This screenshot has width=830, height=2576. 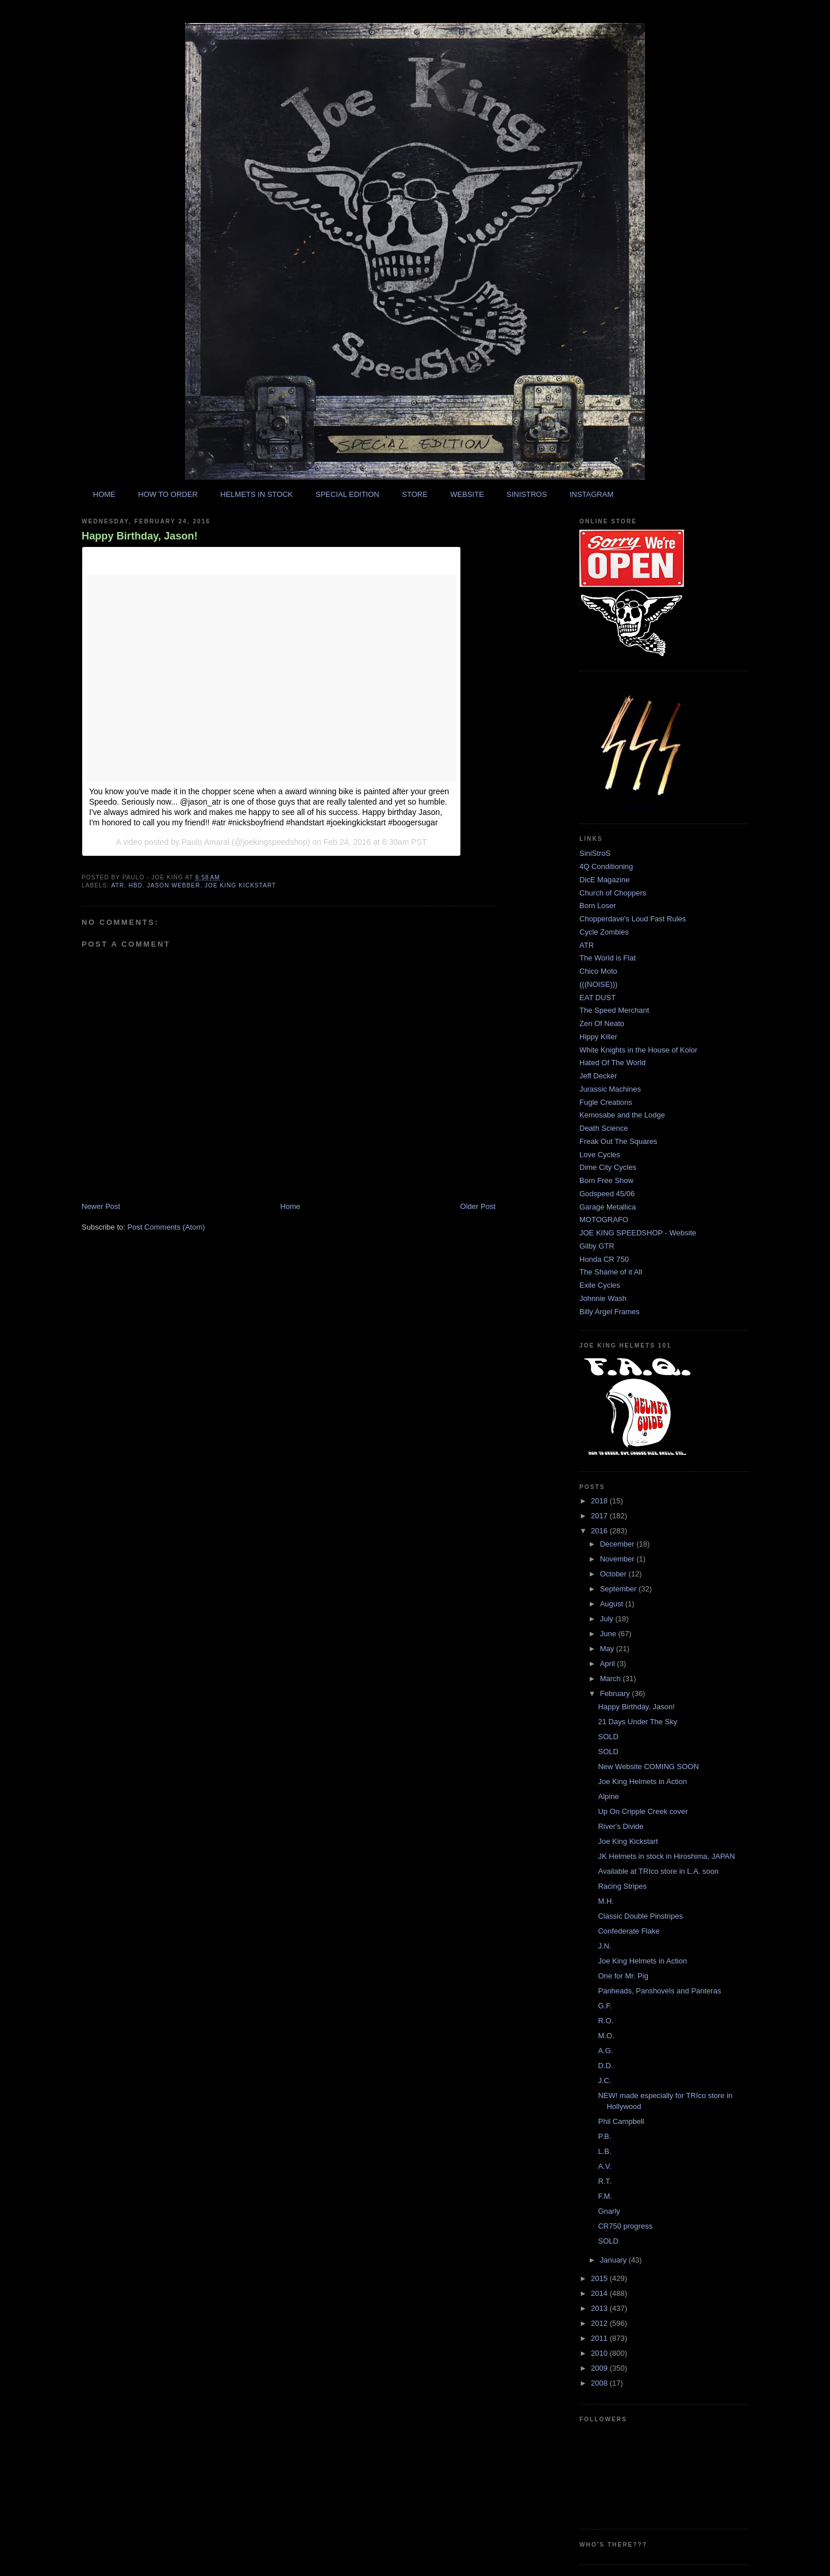 What do you see at coordinates (666, 1856) in the screenshot?
I see `JK Helmets in stock in Hiroshima, JAPAN` at bounding box center [666, 1856].